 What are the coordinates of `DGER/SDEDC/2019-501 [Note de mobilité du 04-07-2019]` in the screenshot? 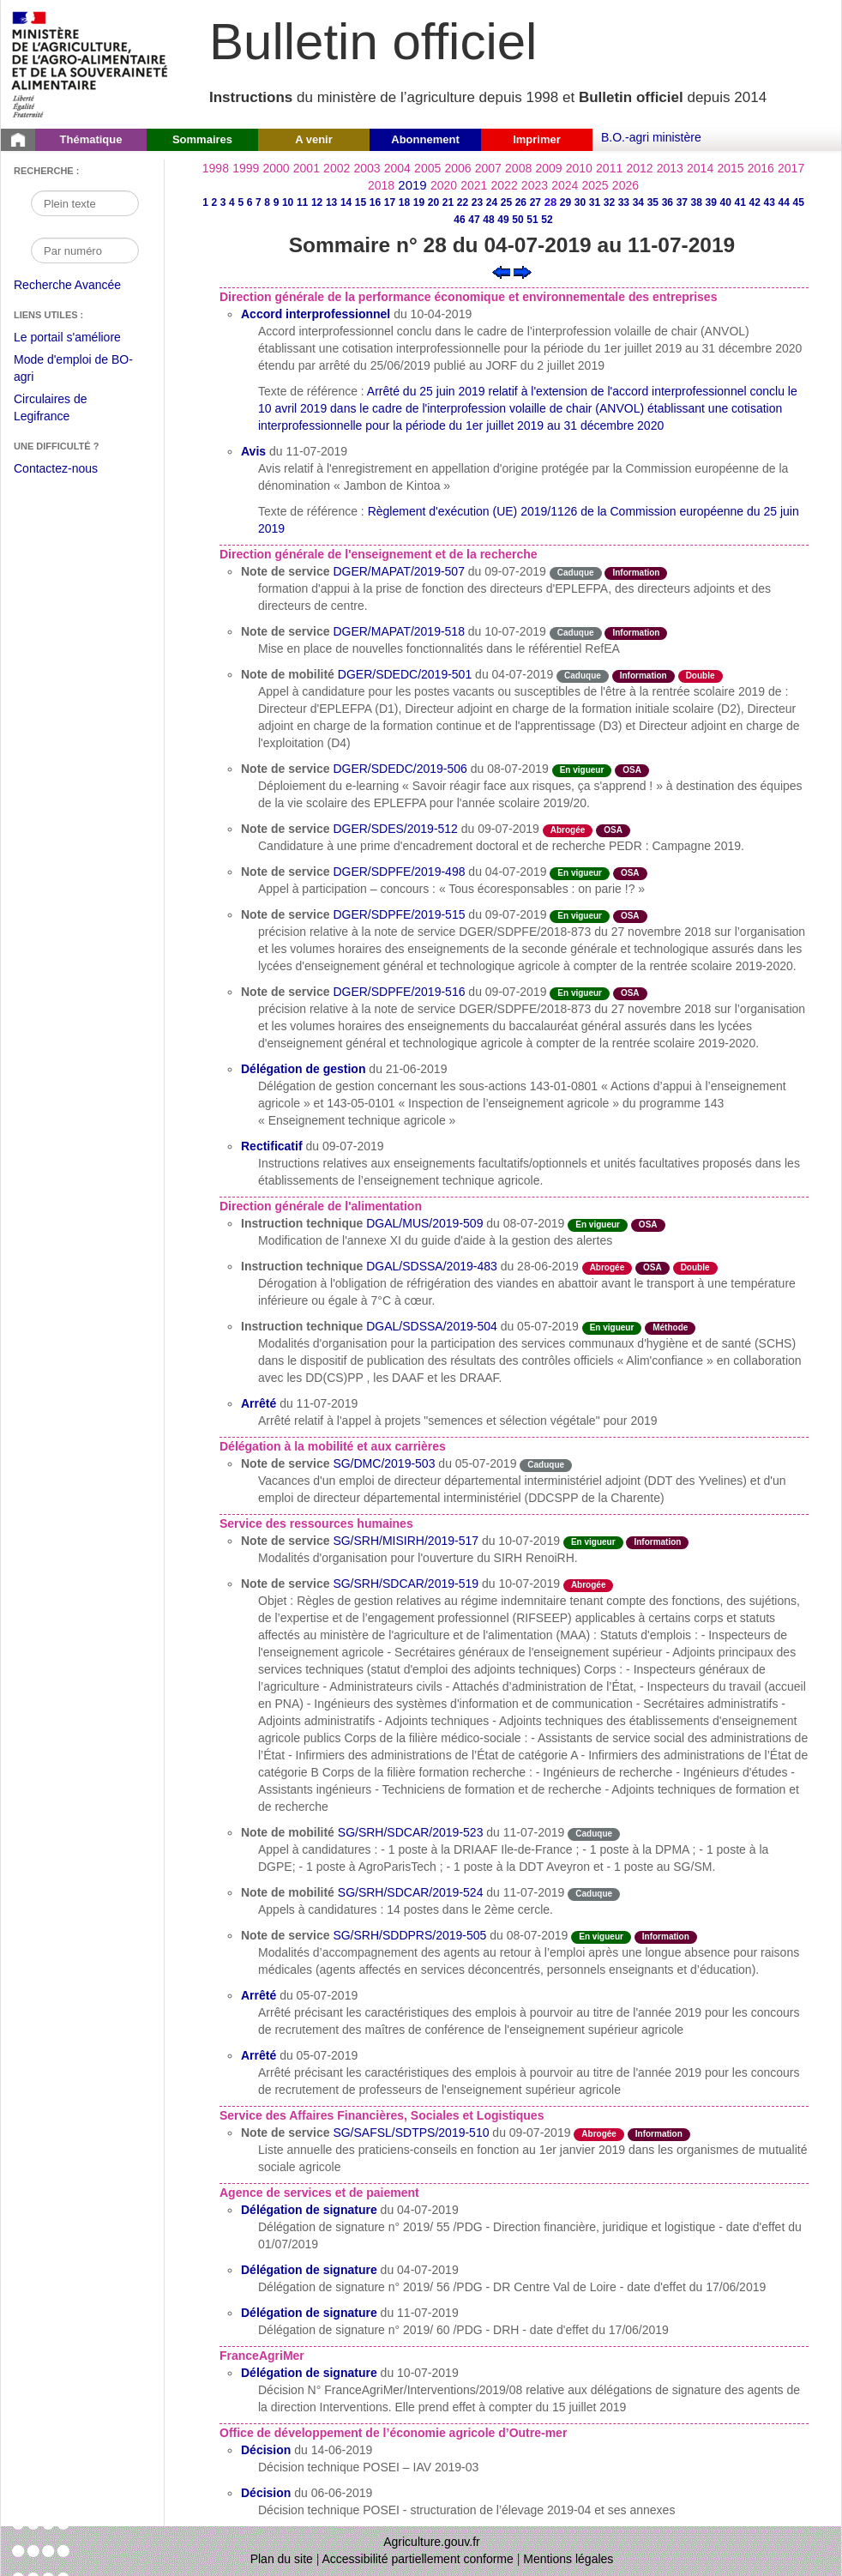 It's located at (405, 674).